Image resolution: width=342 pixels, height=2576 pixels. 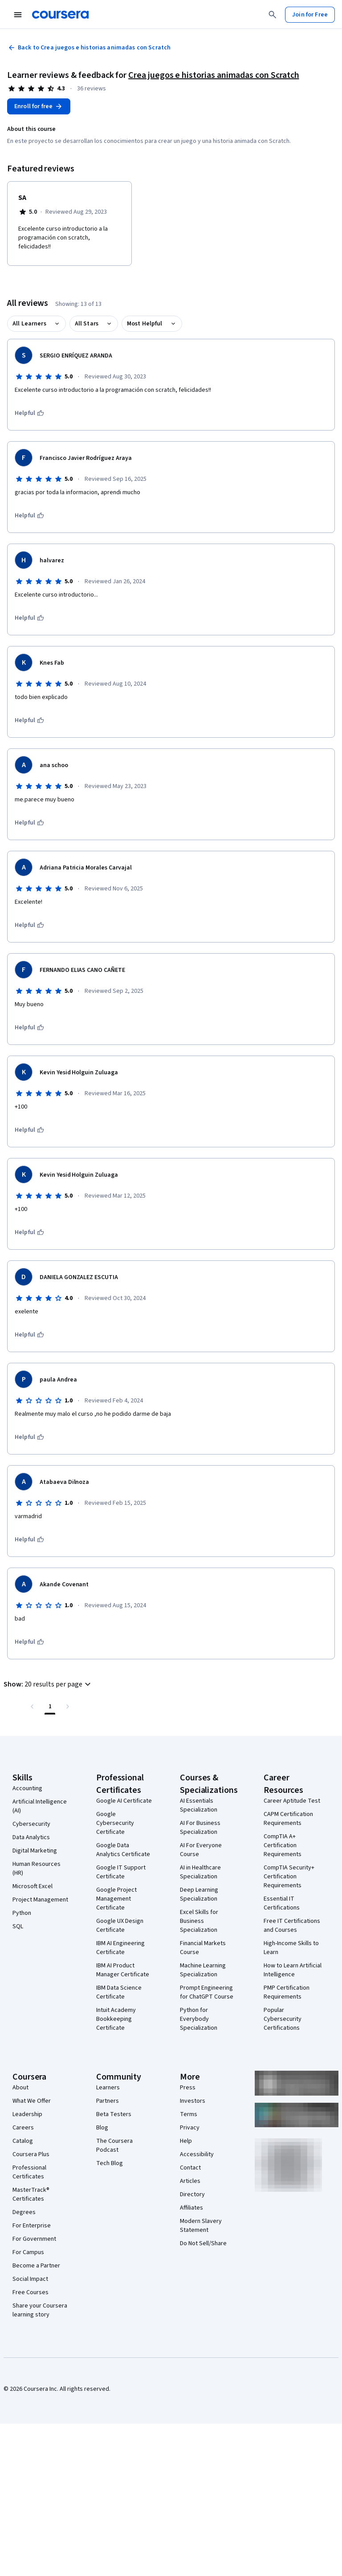 I want to click on Coursera Plus, so click(x=30, y=2154).